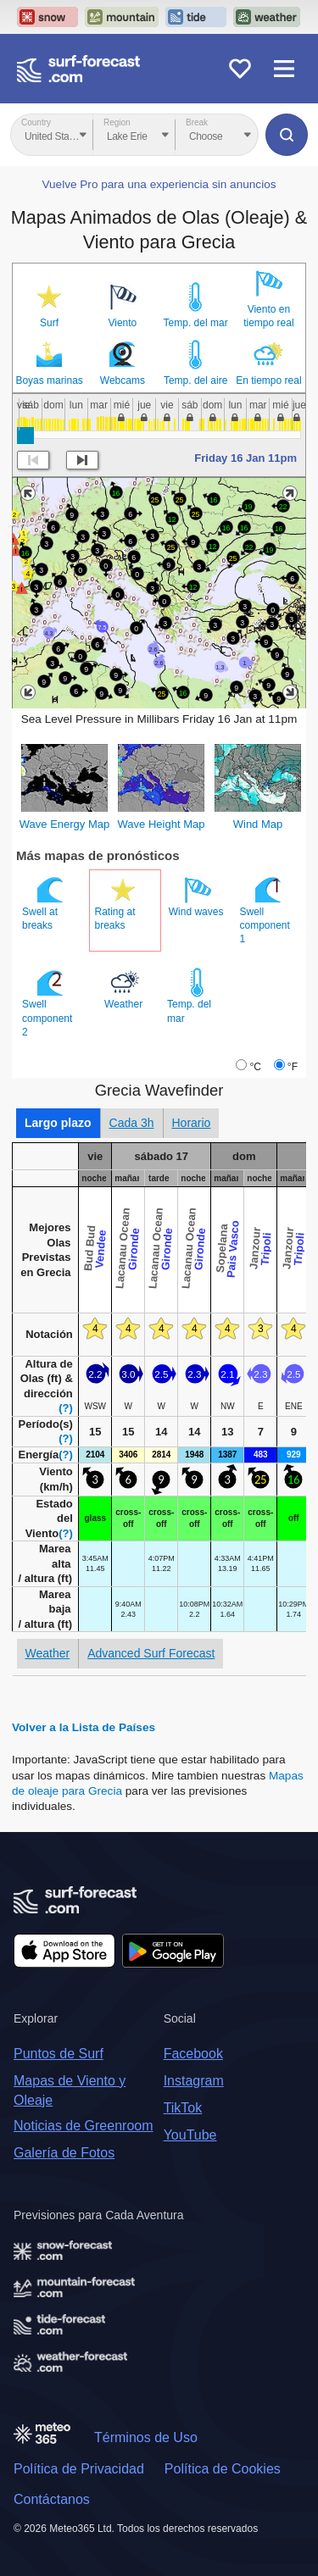 This screenshot has width=318, height=2576. What do you see at coordinates (117, 122) in the screenshot?
I see `Region` at bounding box center [117, 122].